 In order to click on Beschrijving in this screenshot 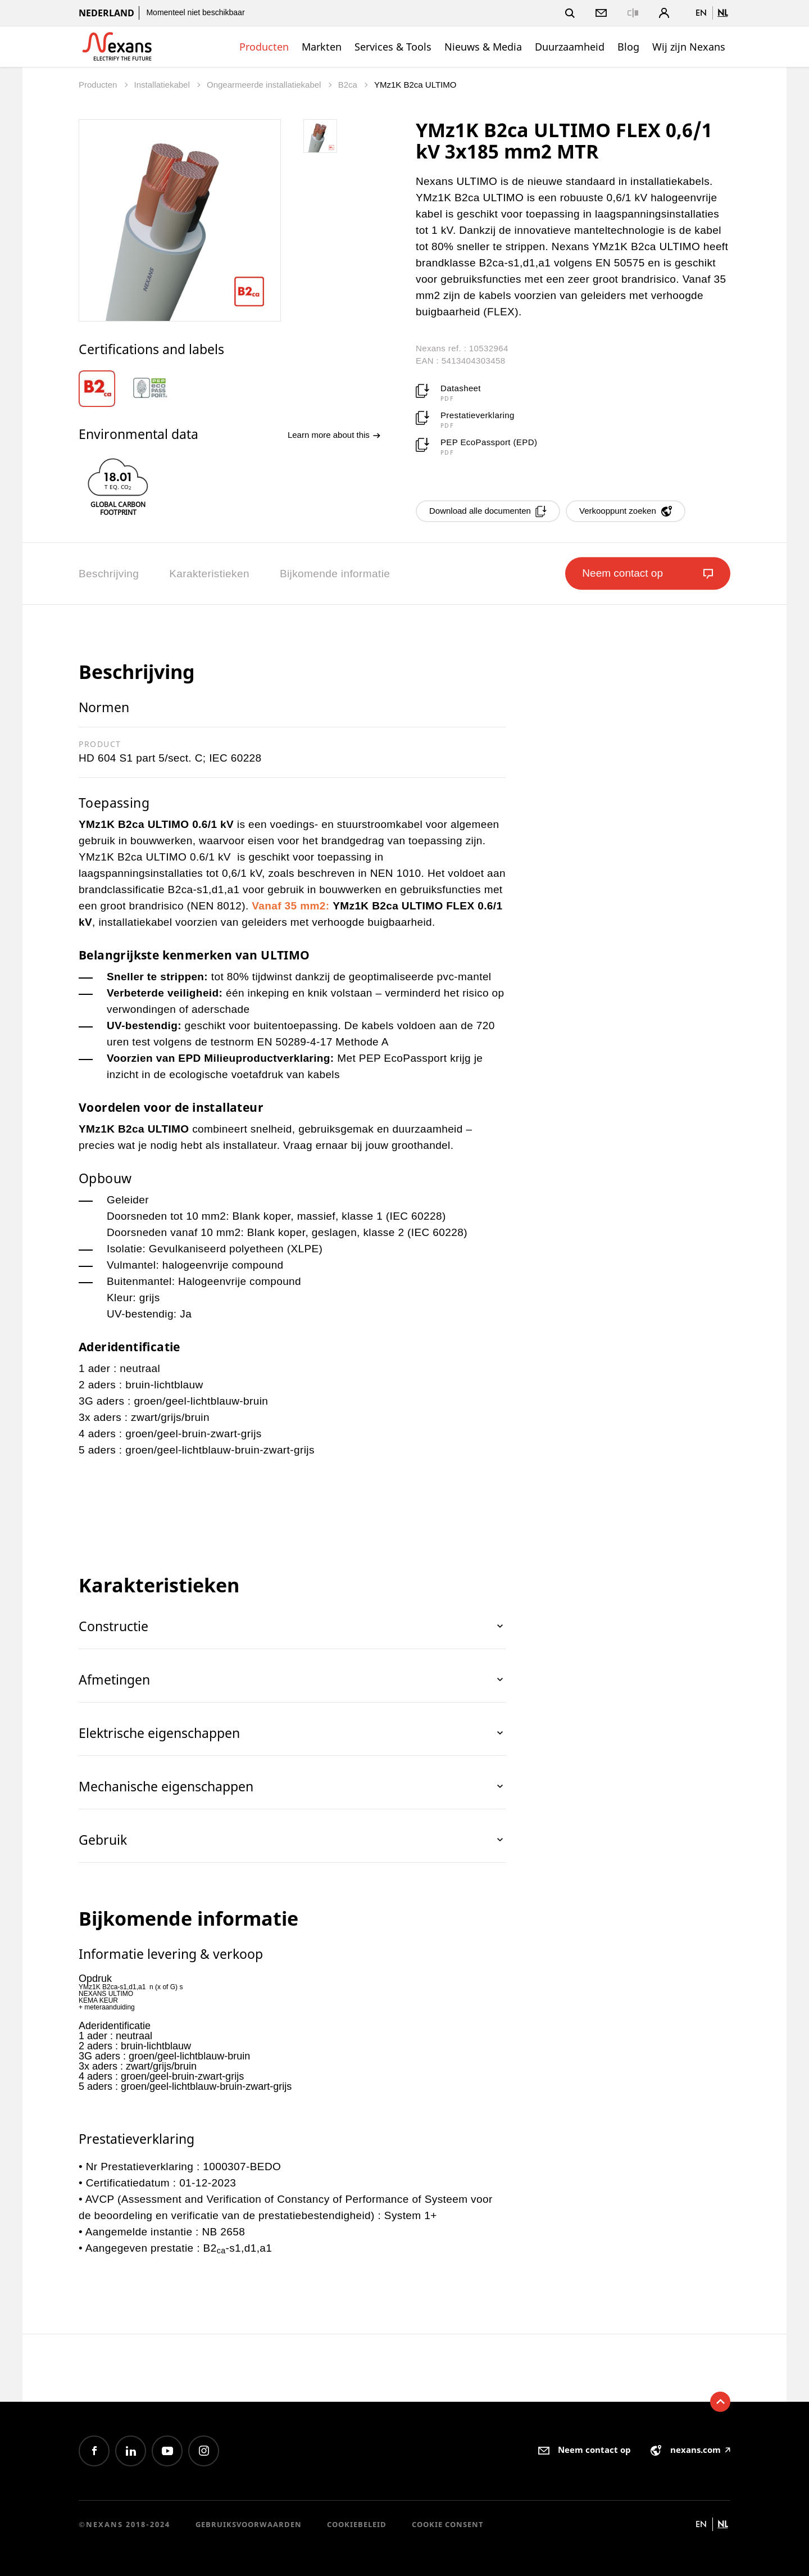, I will do `click(109, 574)`.